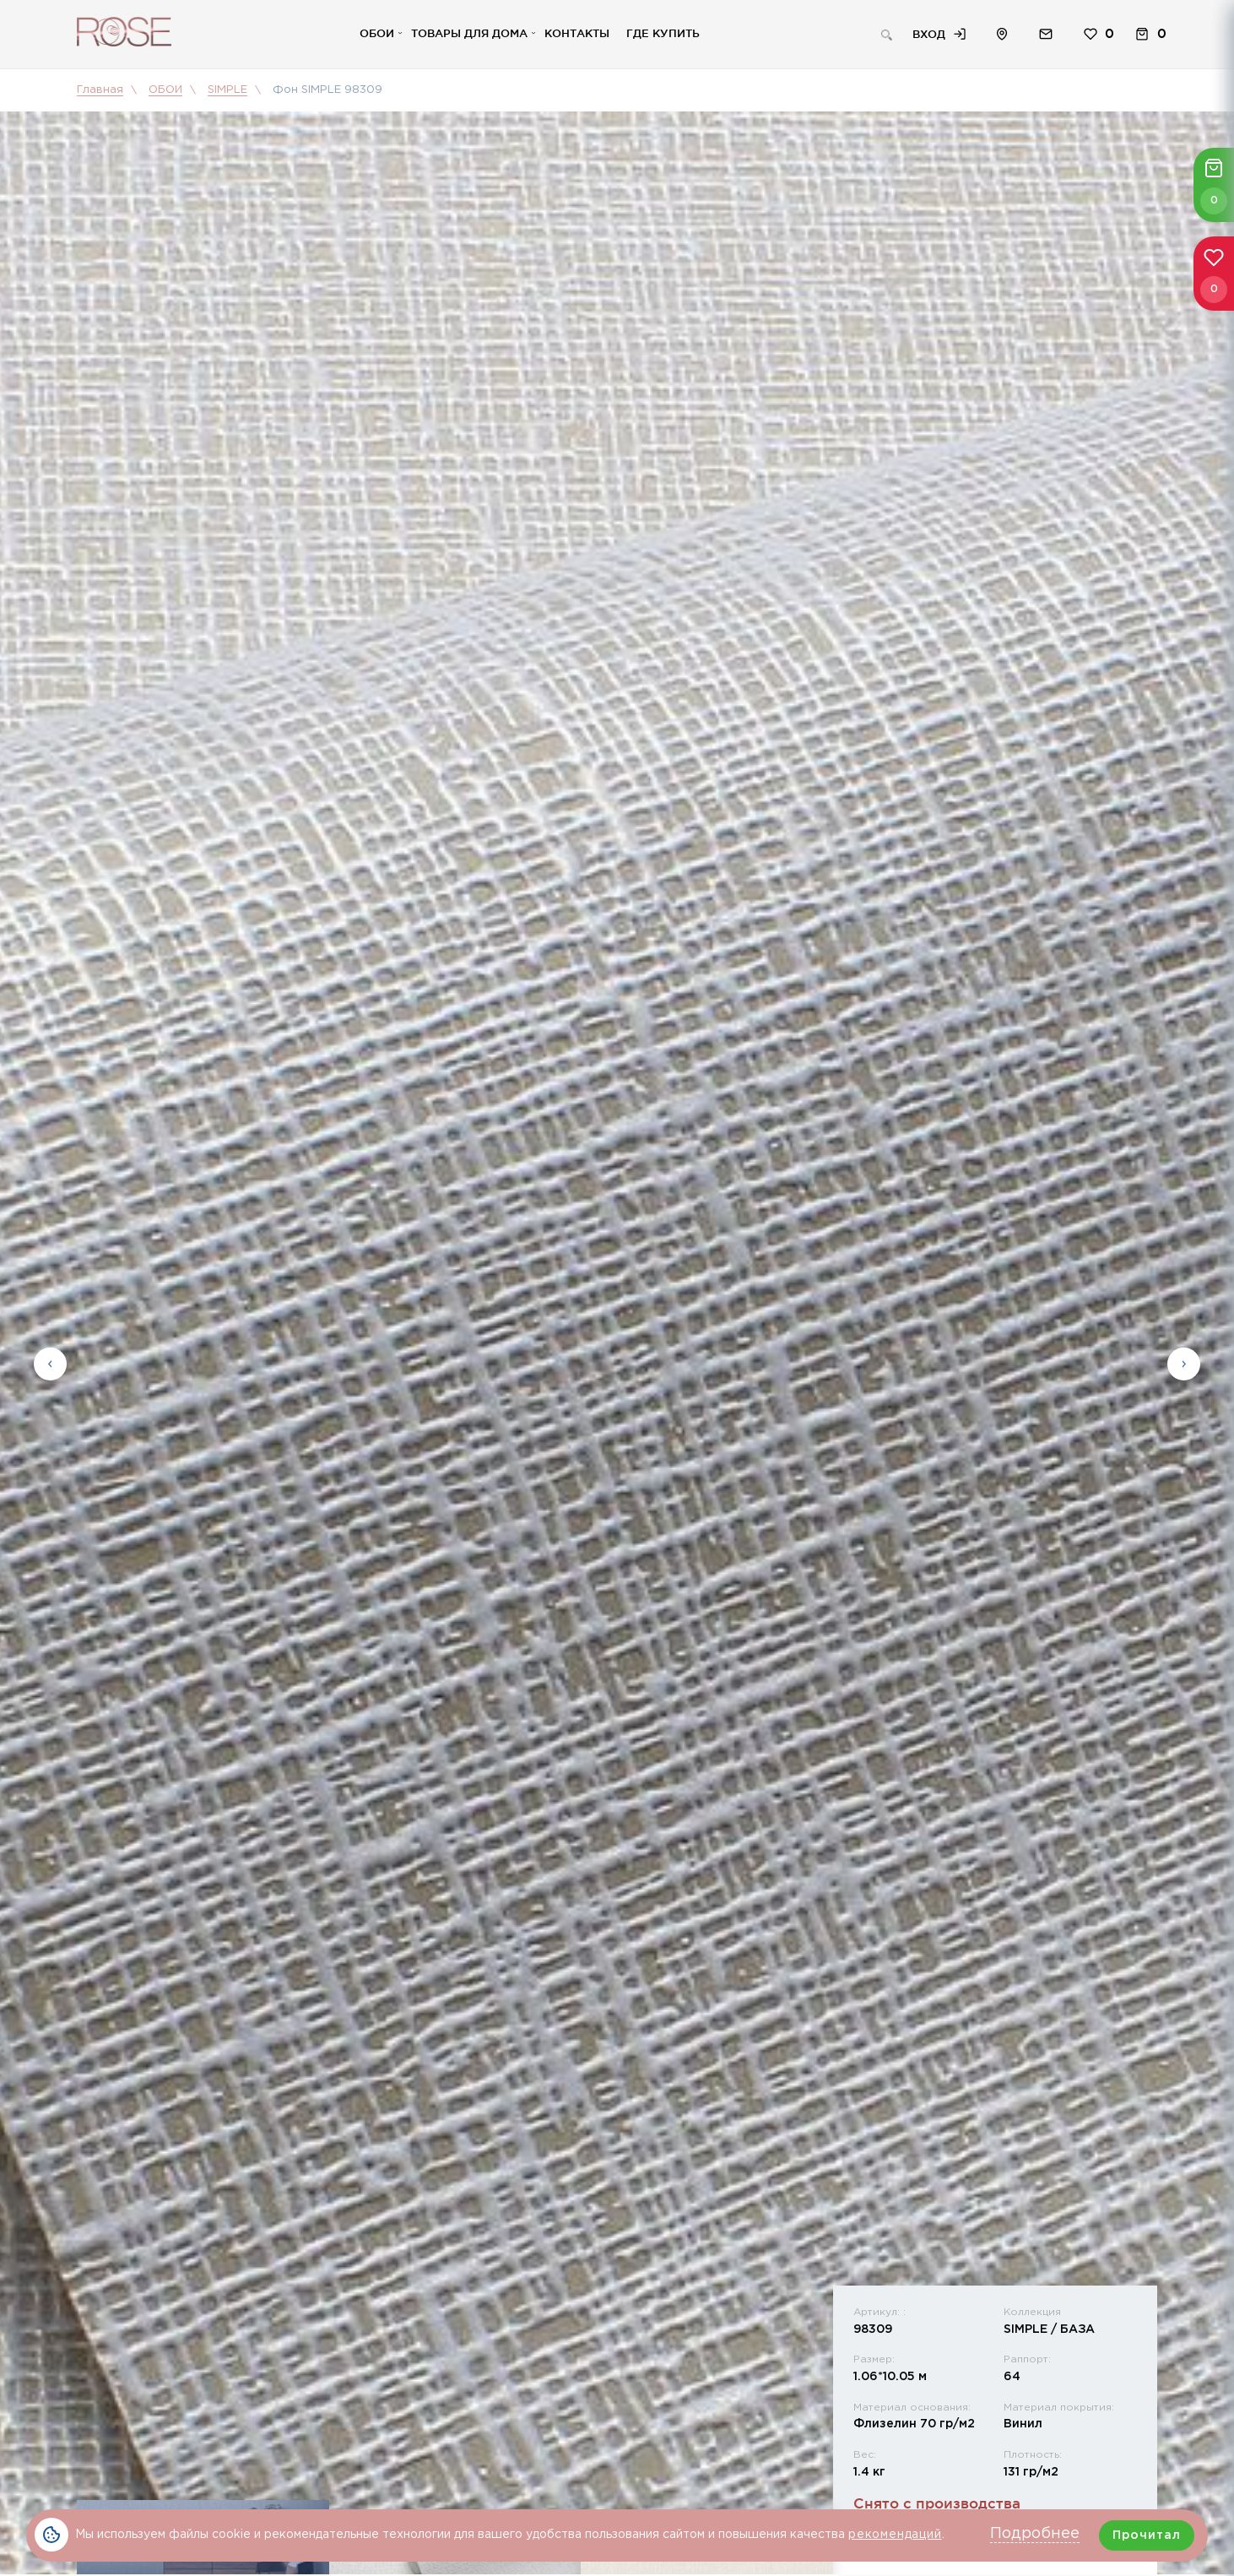 Image resolution: width=1234 pixels, height=2576 pixels. What do you see at coordinates (576, 35) in the screenshot?
I see `Контакты` at bounding box center [576, 35].